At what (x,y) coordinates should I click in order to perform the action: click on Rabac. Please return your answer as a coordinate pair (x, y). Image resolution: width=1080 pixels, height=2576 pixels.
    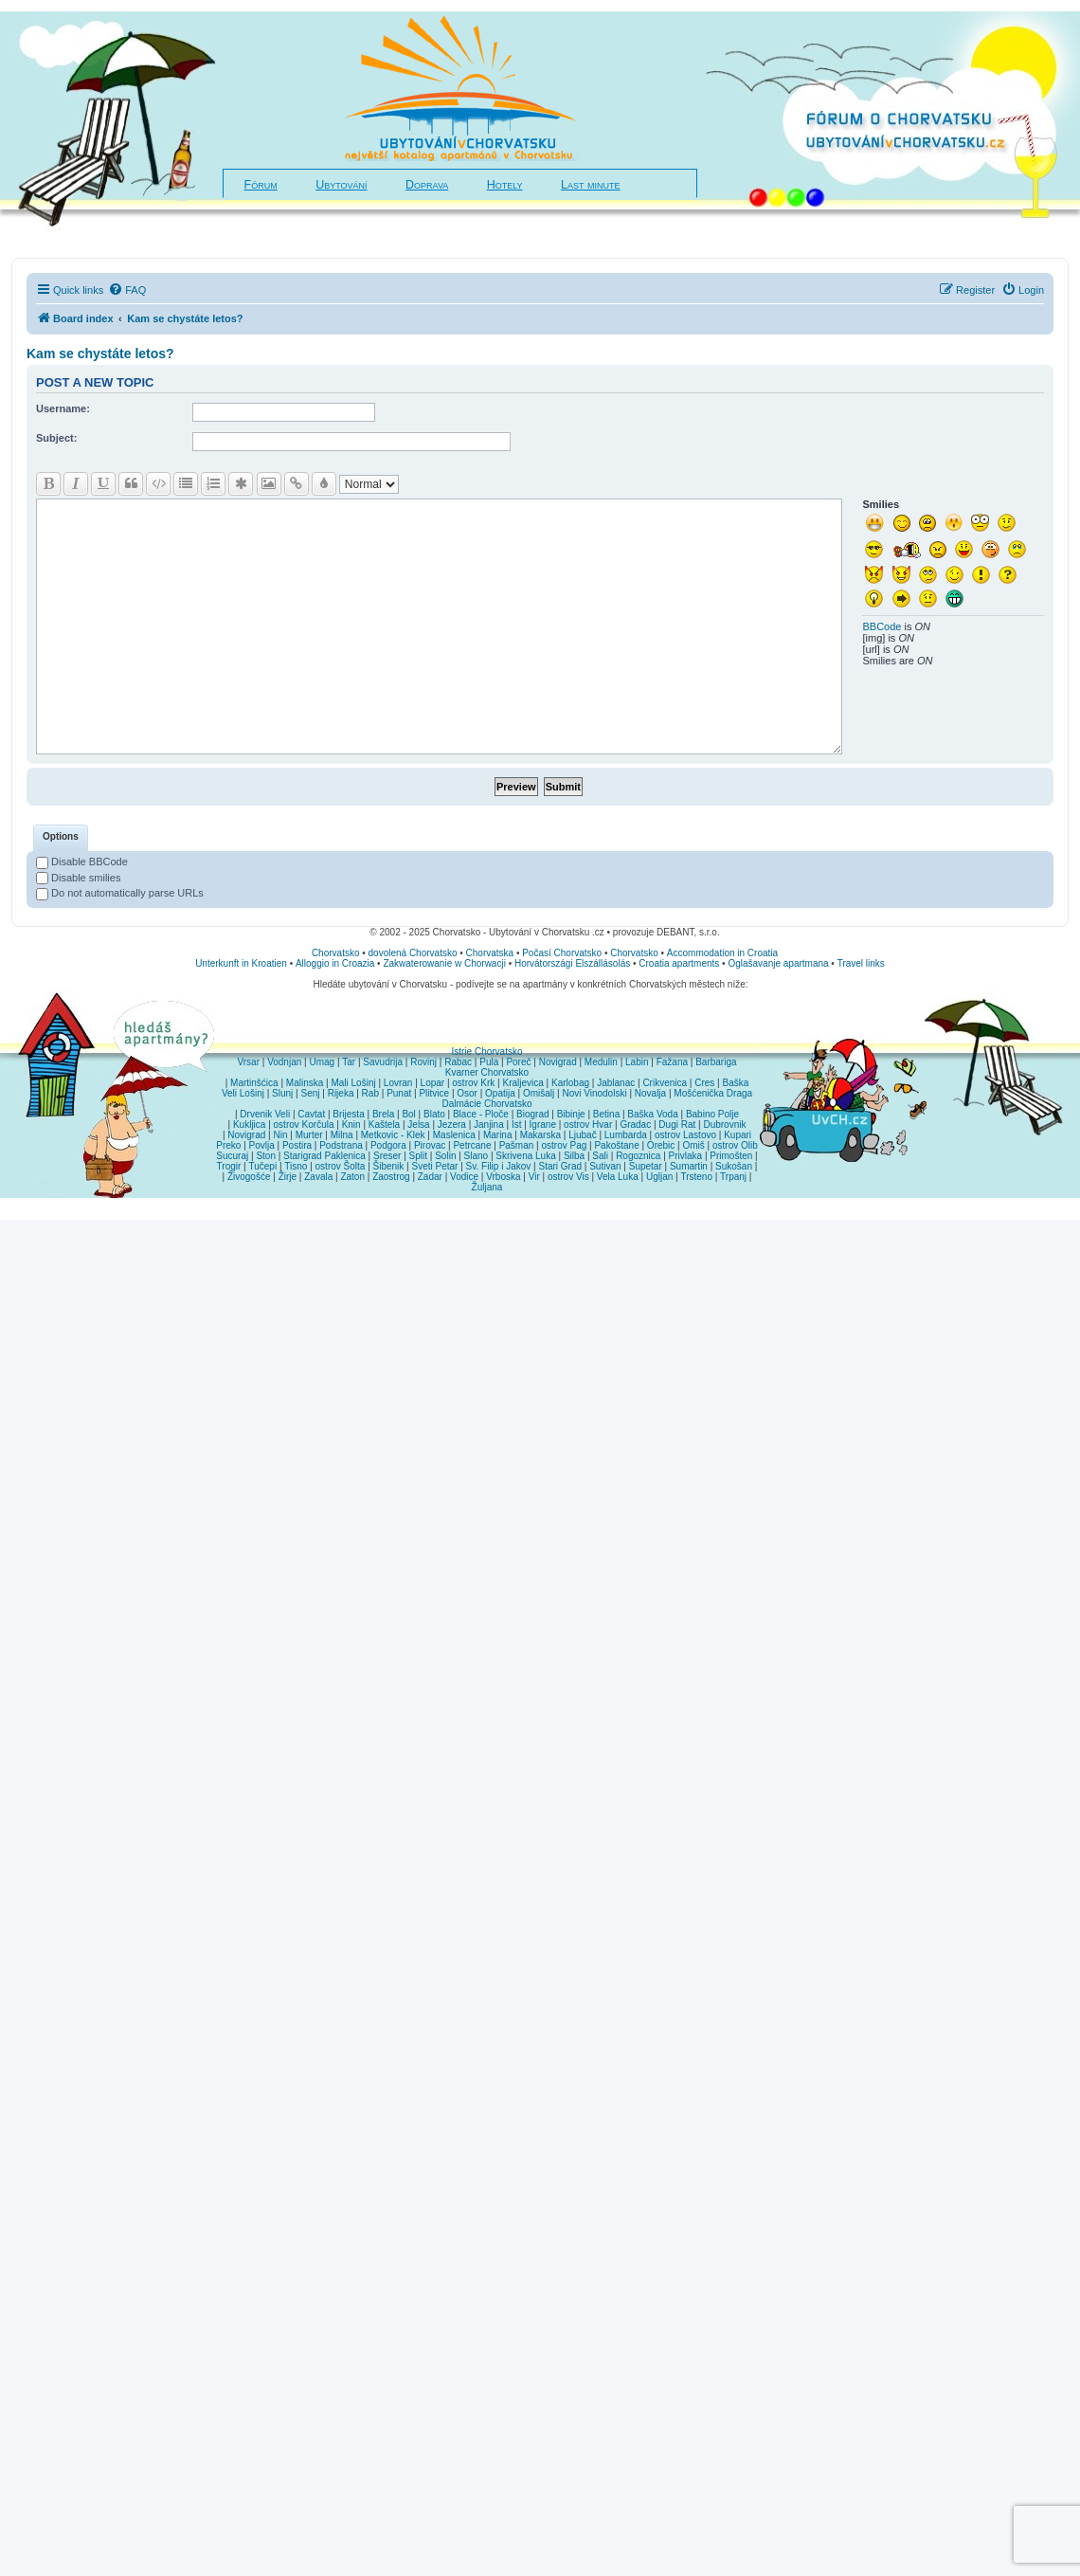
    Looking at the image, I should click on (458, 1062).